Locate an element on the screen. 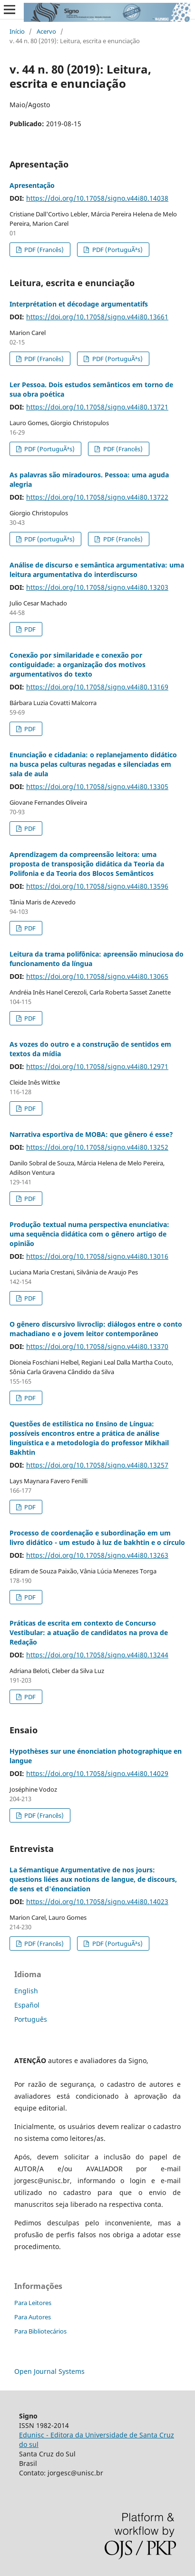 This screenshot has height=2576, width=195. Apresentação is located at coordinates (32, 185).